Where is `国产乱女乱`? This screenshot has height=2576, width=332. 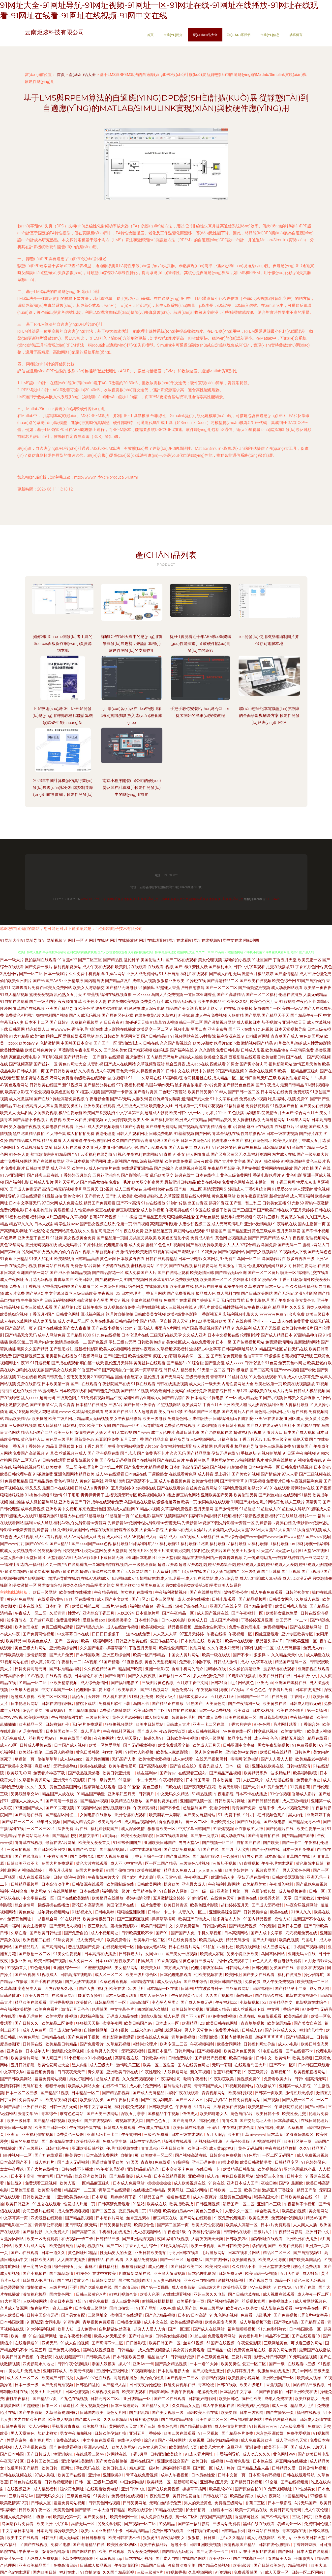
国产乱女乱 is located at coordinates (215, 1363).